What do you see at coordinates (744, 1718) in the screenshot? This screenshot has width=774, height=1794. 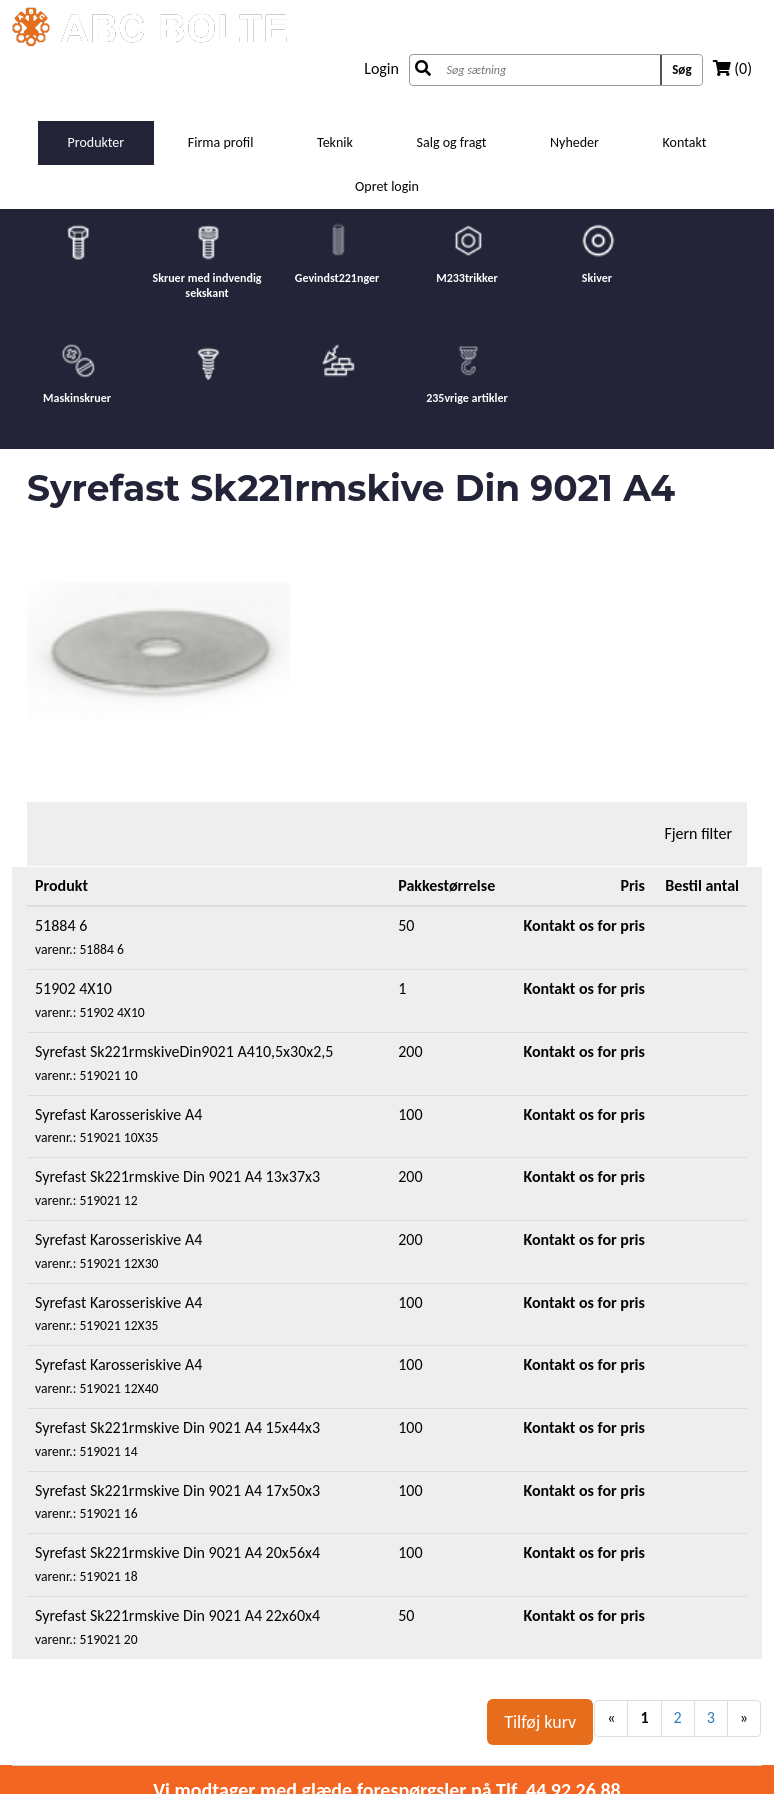 I see `[Next]` at bounding box center [744, 1718].